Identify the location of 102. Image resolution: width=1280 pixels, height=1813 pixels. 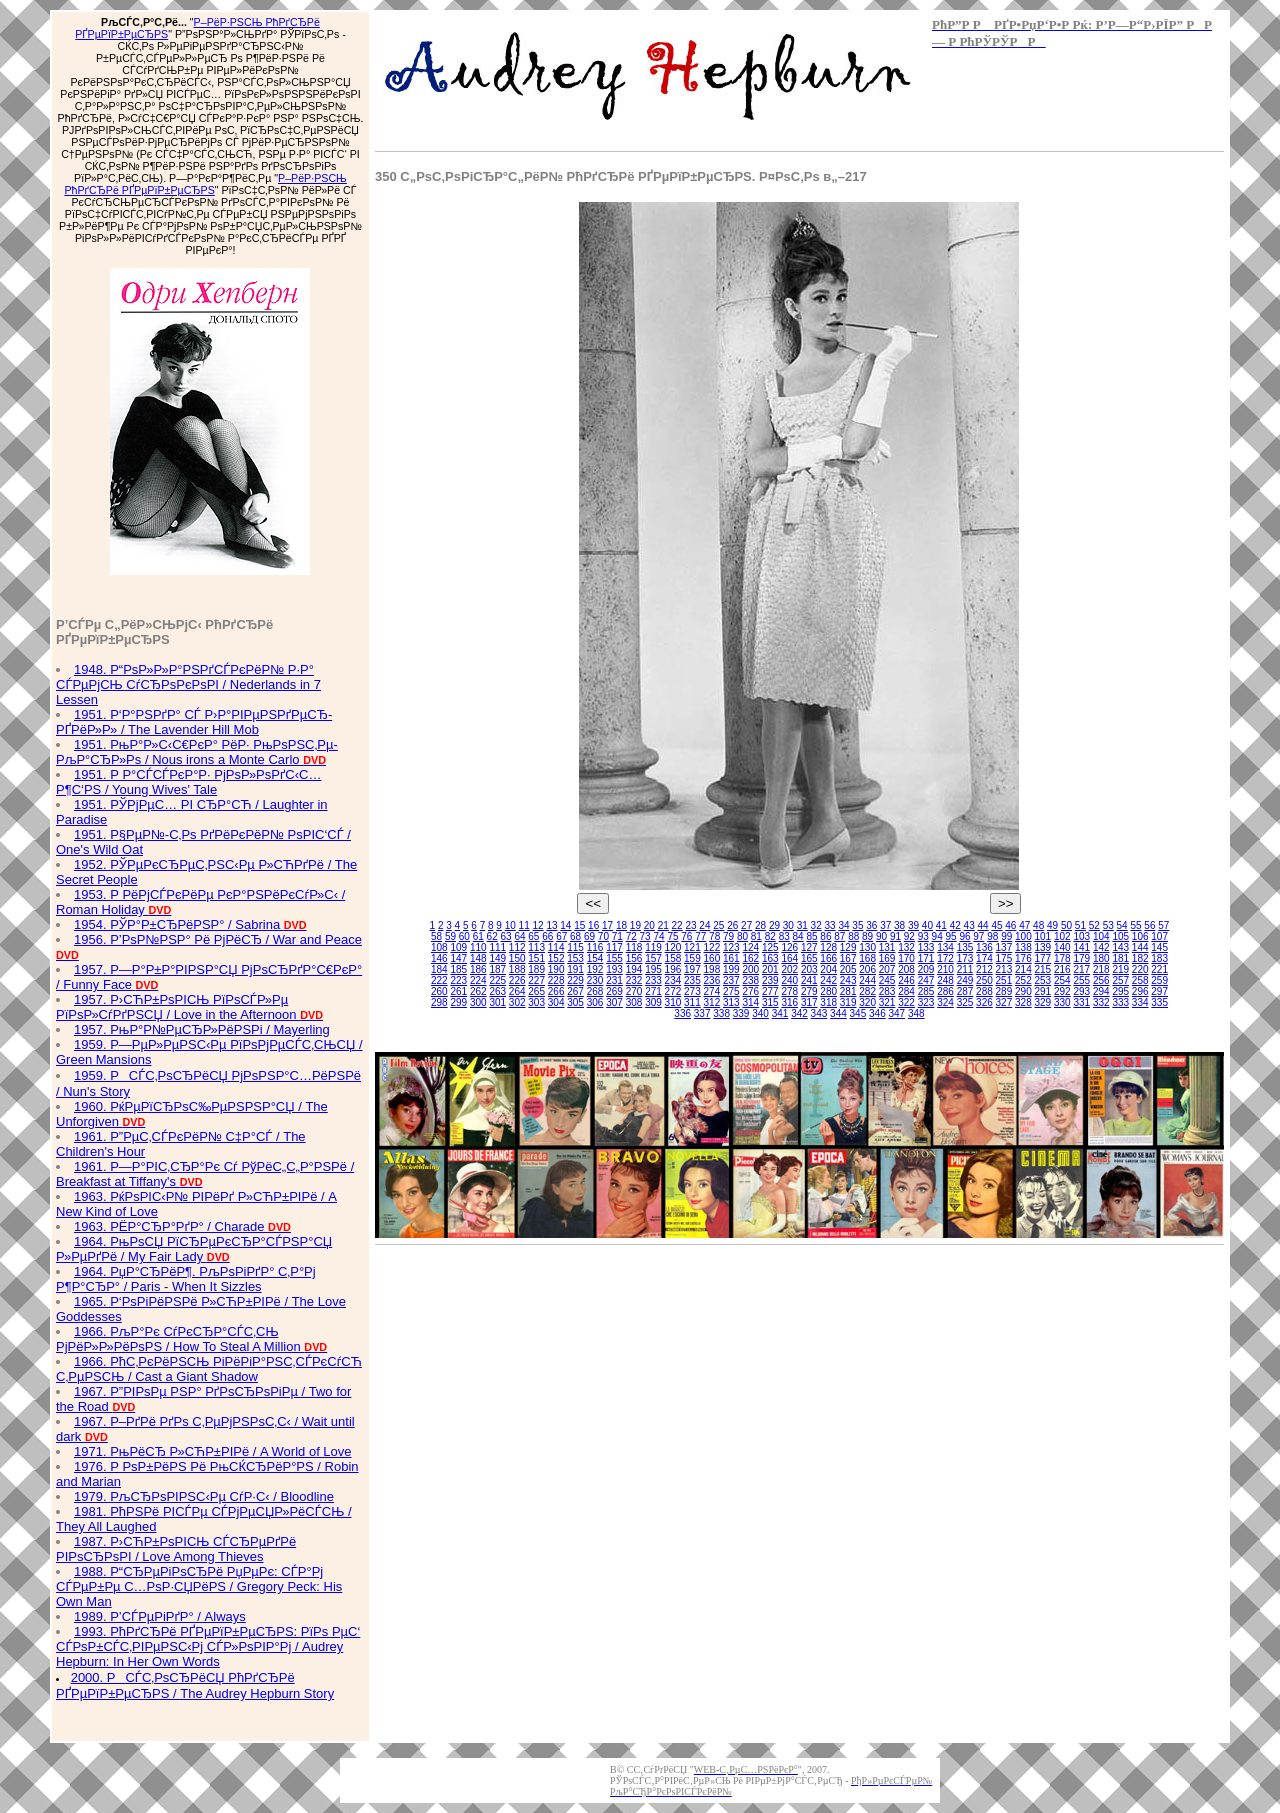
(1062, 936).